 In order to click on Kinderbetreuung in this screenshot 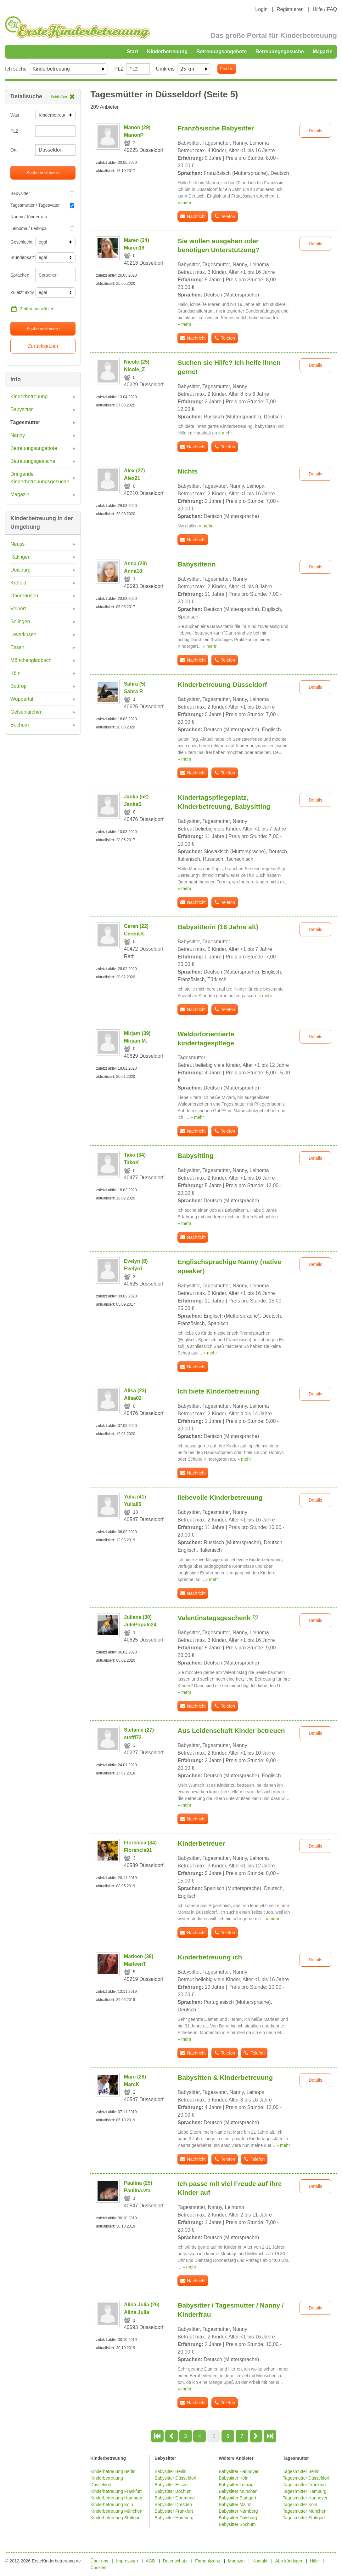, I will do `click(167, 51)`.